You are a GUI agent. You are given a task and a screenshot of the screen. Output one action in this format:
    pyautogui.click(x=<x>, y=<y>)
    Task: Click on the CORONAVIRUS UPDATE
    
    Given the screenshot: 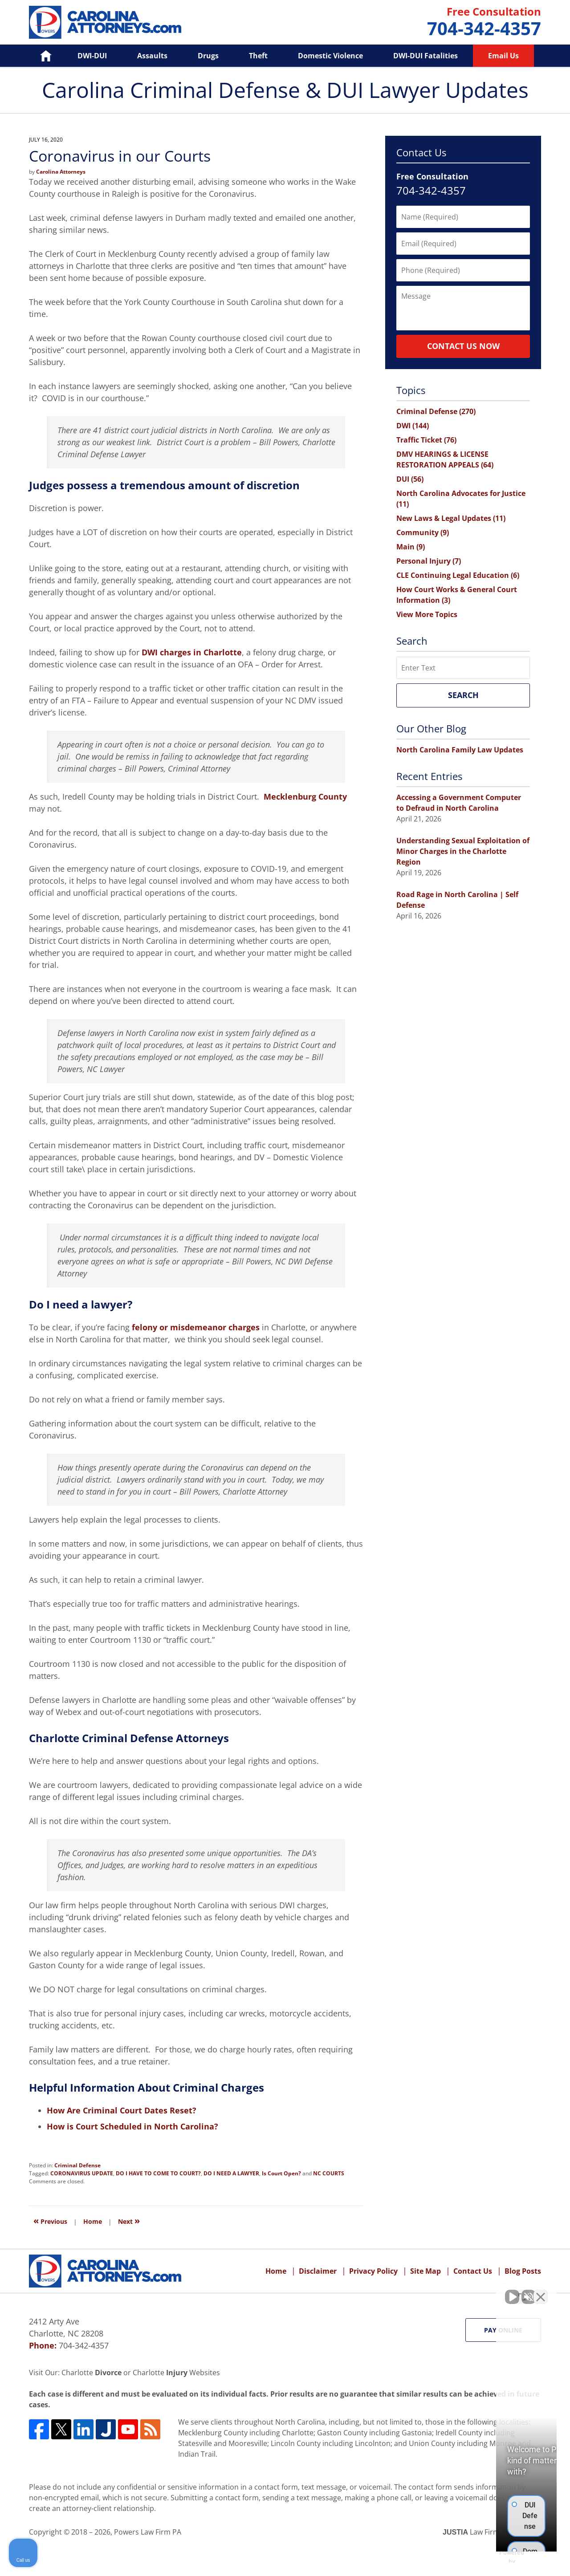 What is the action you would take?
    pyautogui.click(x=81, y=2173)
    